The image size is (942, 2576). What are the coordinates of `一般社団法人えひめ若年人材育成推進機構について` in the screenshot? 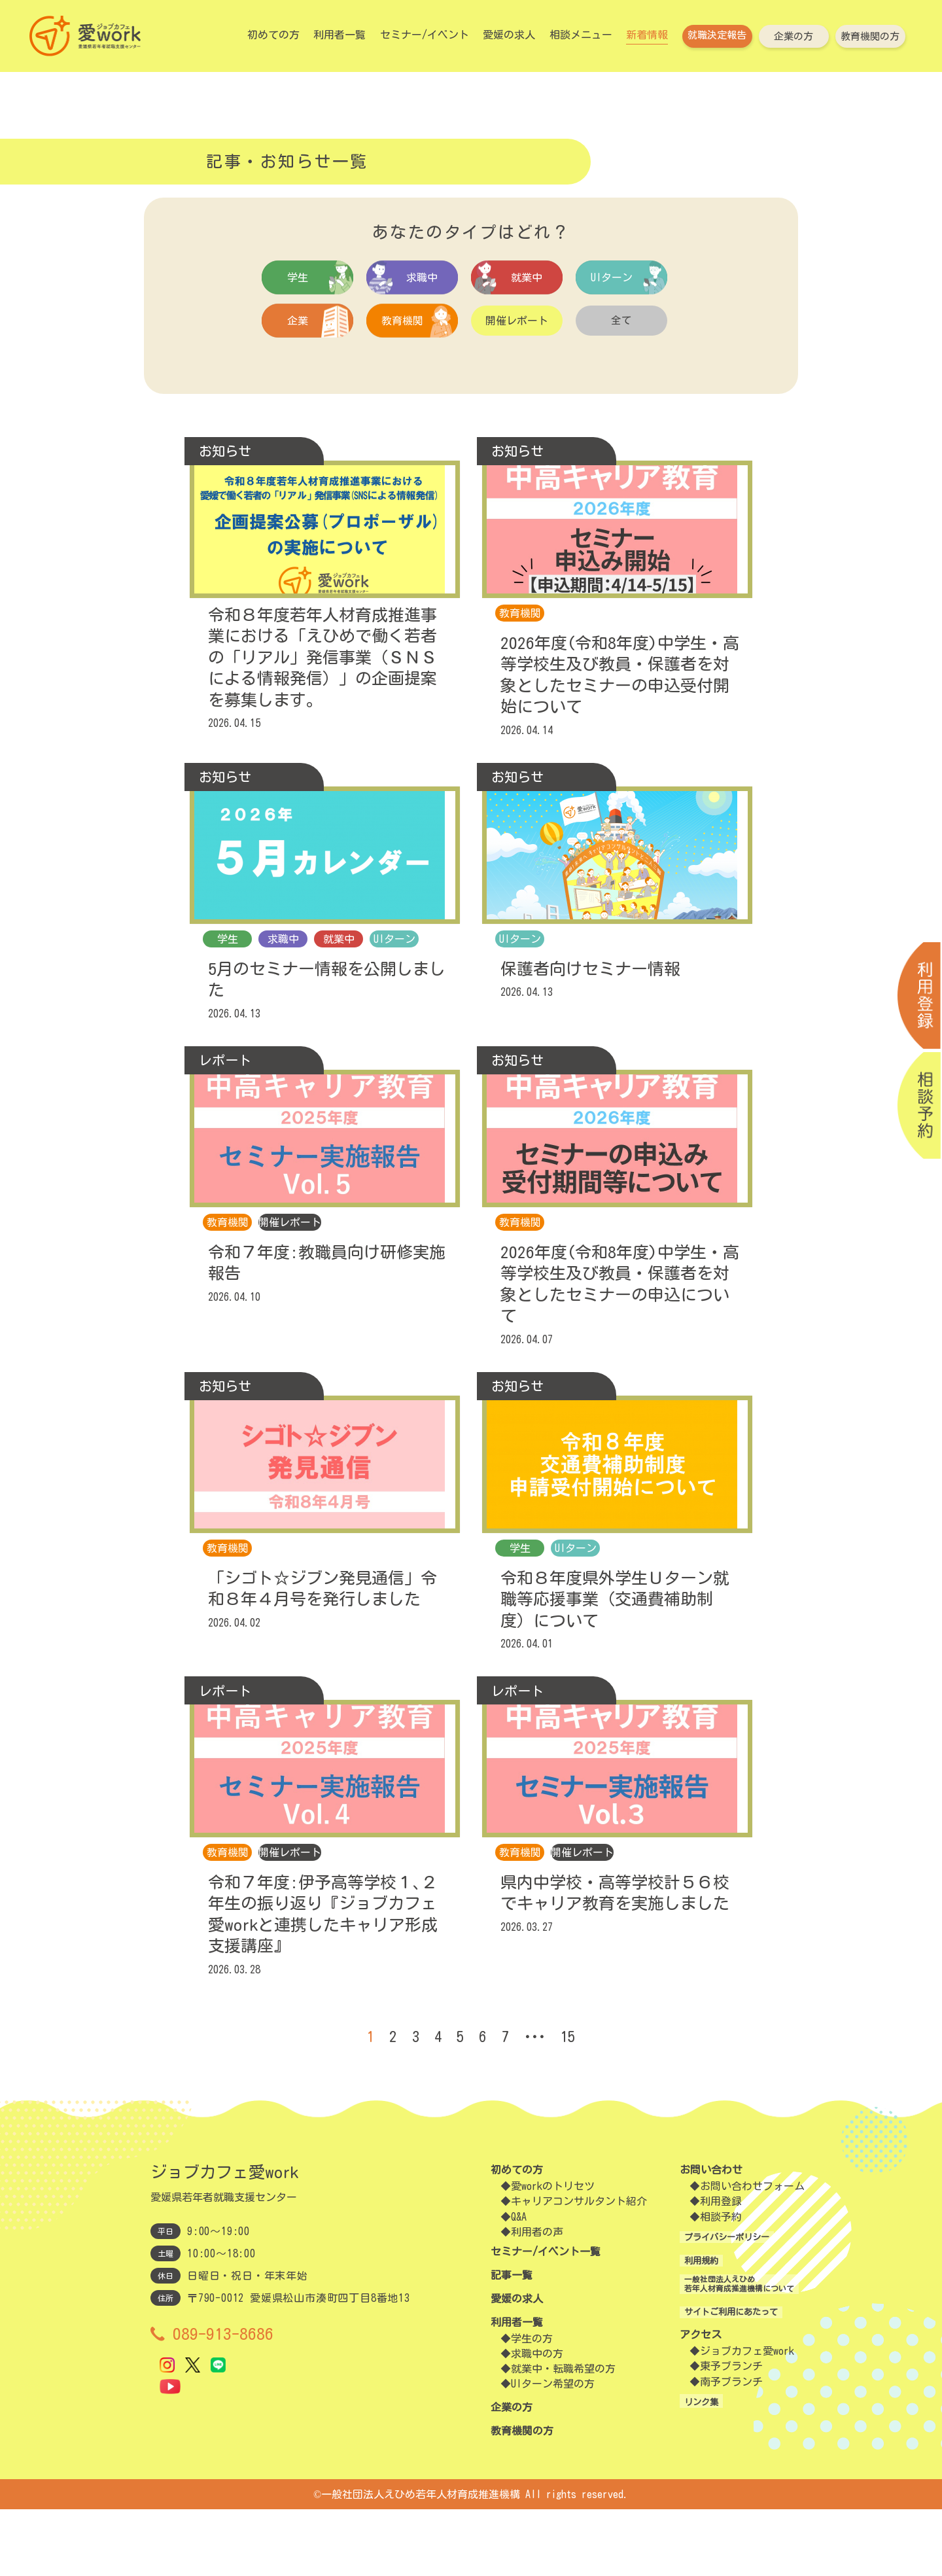 It's located at (731, 2357).